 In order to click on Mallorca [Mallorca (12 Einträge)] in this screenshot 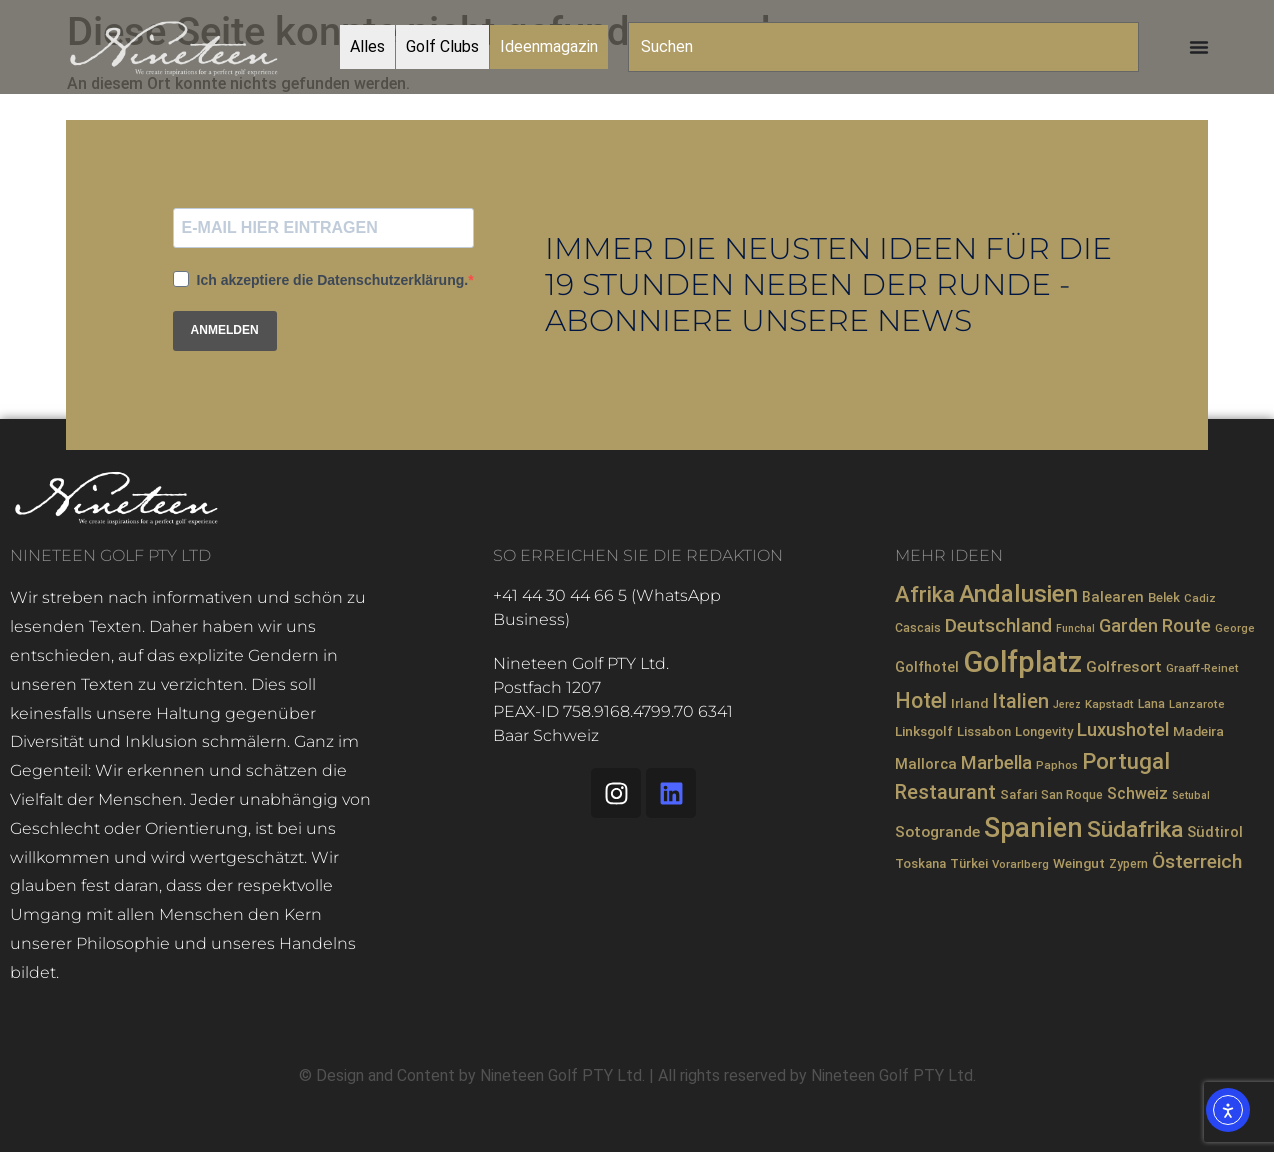, I will do `click(926, 764)`.